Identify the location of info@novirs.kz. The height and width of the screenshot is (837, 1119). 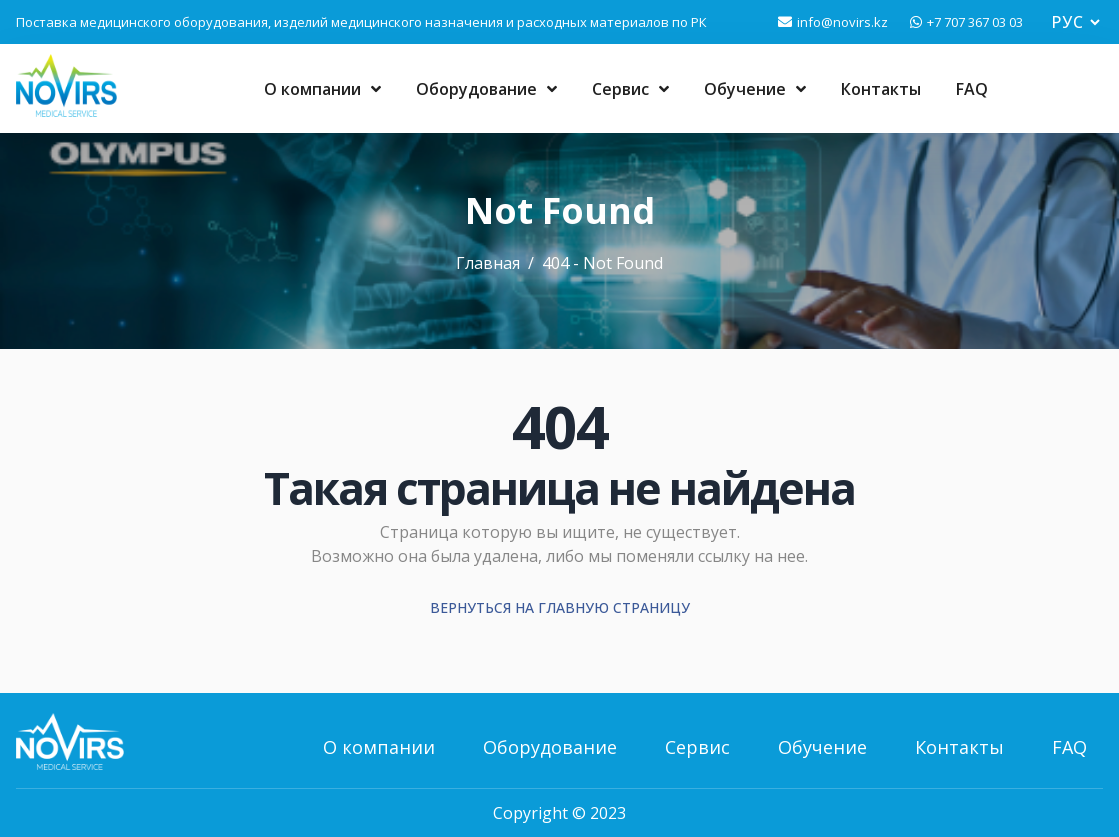
(842, 22).